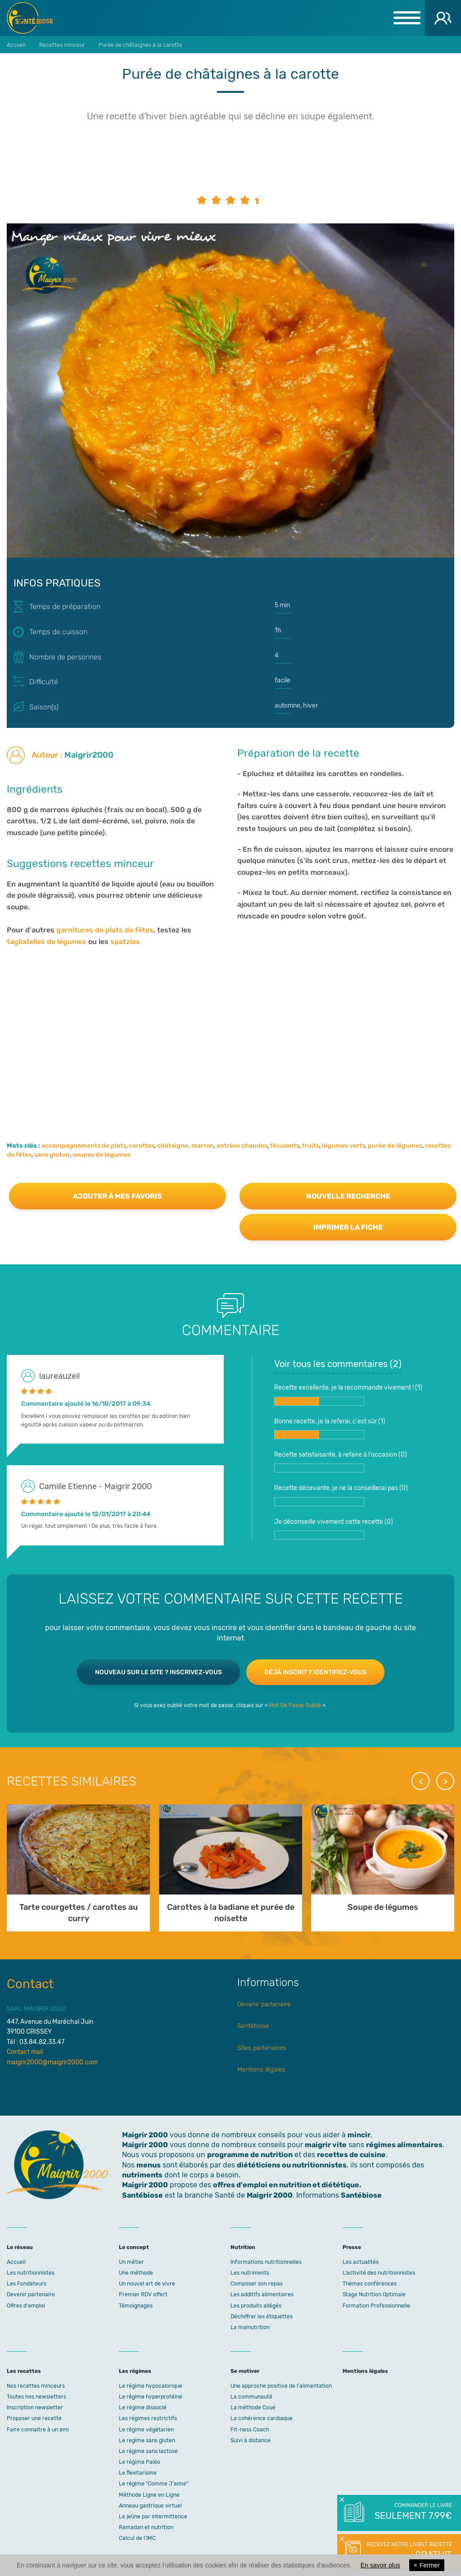 This screenshot has width=461, height=2576. I want to click on Une méthode, so click(136, 2273).